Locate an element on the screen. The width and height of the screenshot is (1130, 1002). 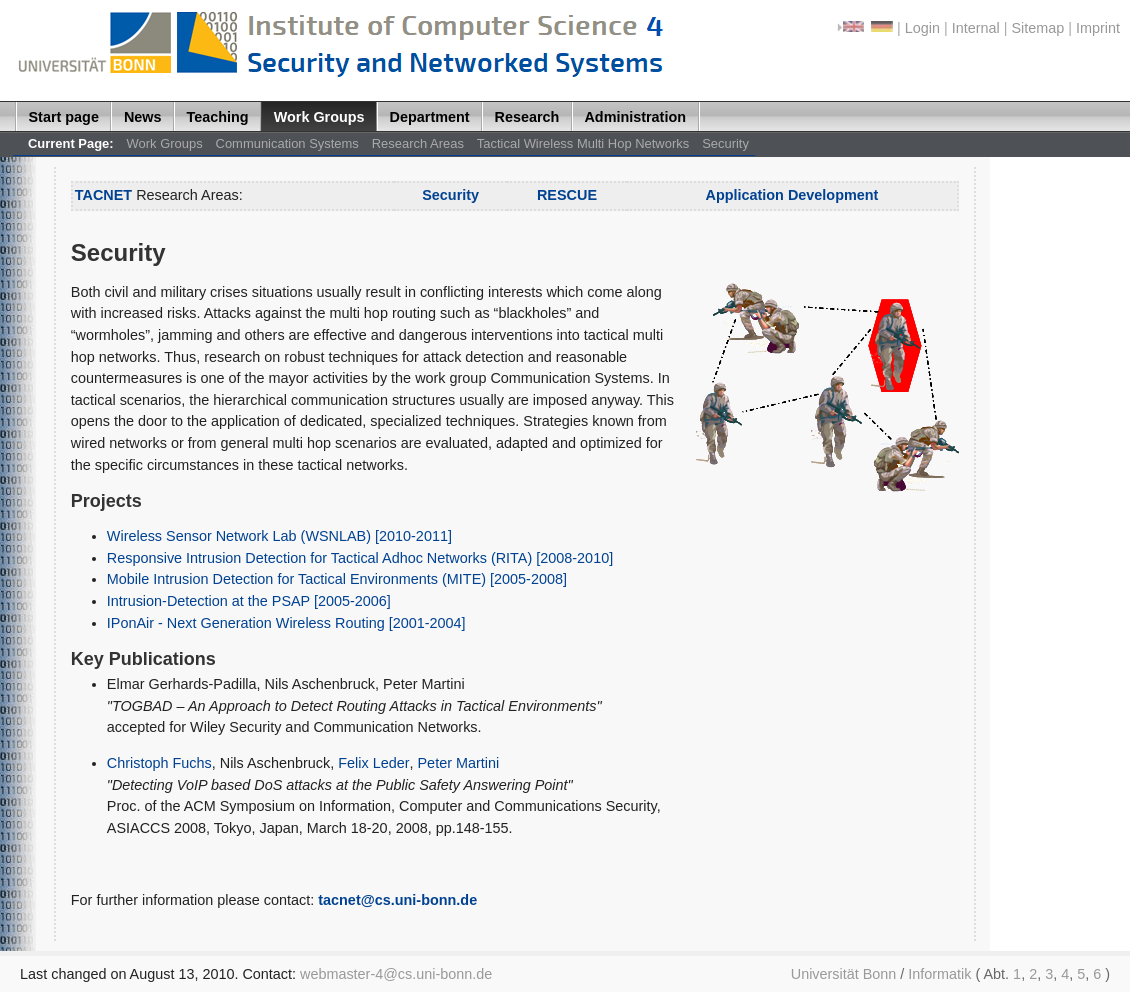
Work Groups is located at coordinates (319, 117).